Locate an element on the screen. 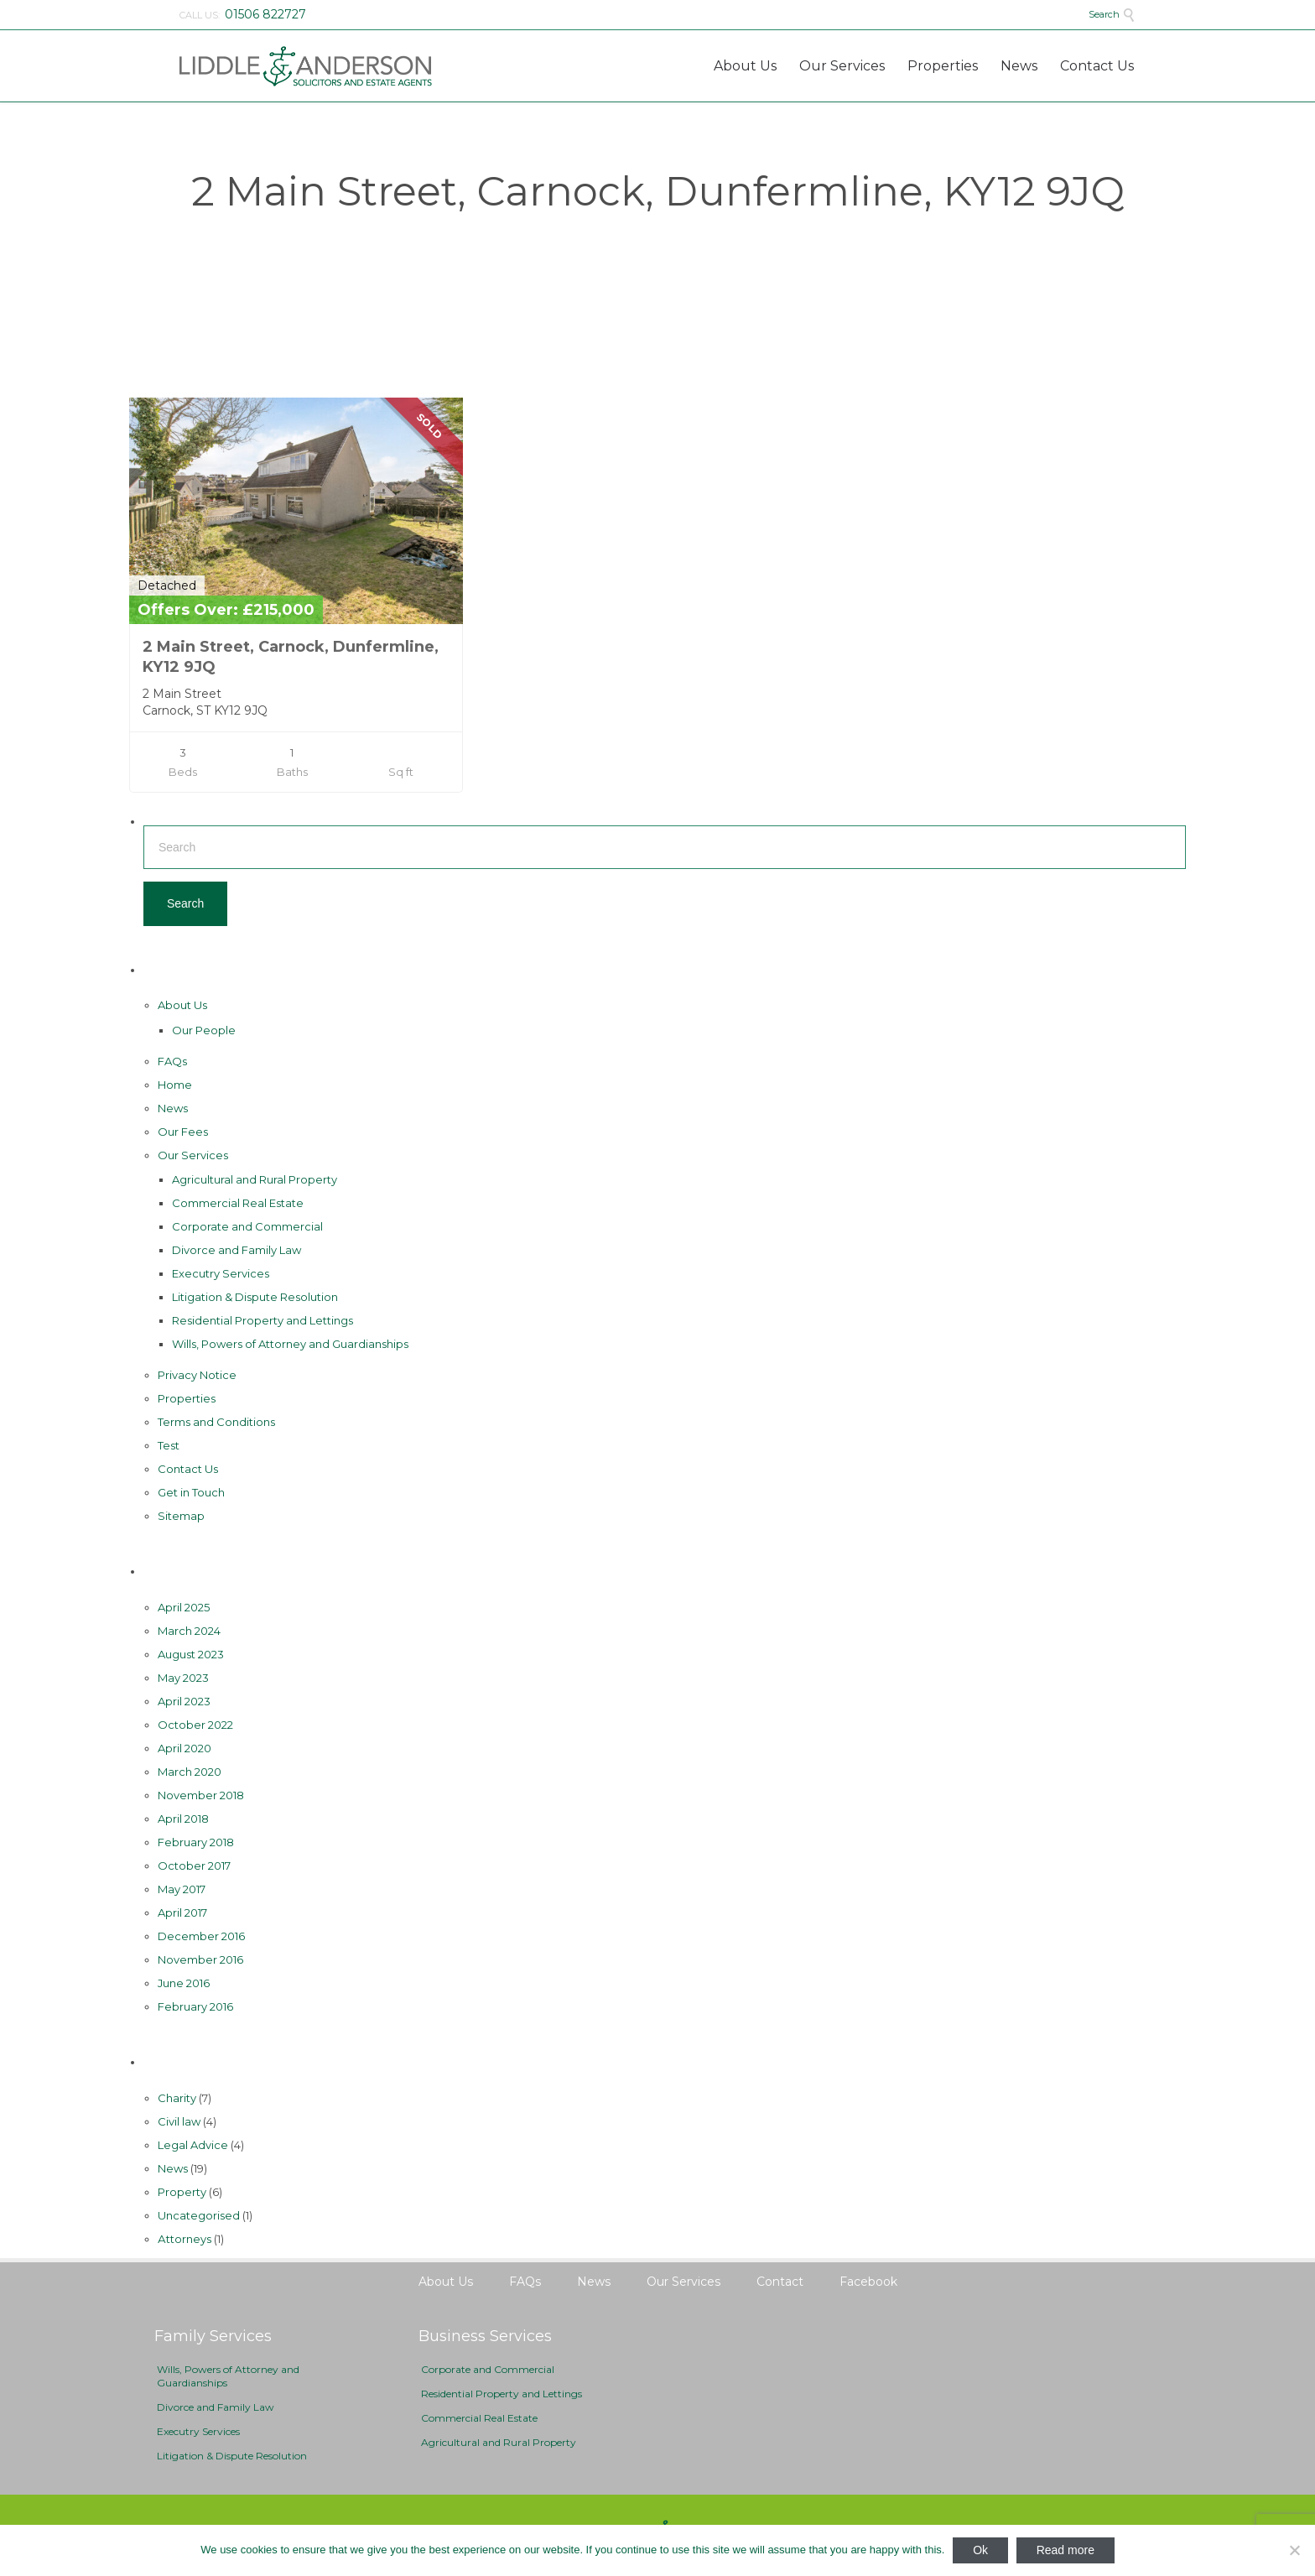  Our Services is located at coordinates (193, 1155).